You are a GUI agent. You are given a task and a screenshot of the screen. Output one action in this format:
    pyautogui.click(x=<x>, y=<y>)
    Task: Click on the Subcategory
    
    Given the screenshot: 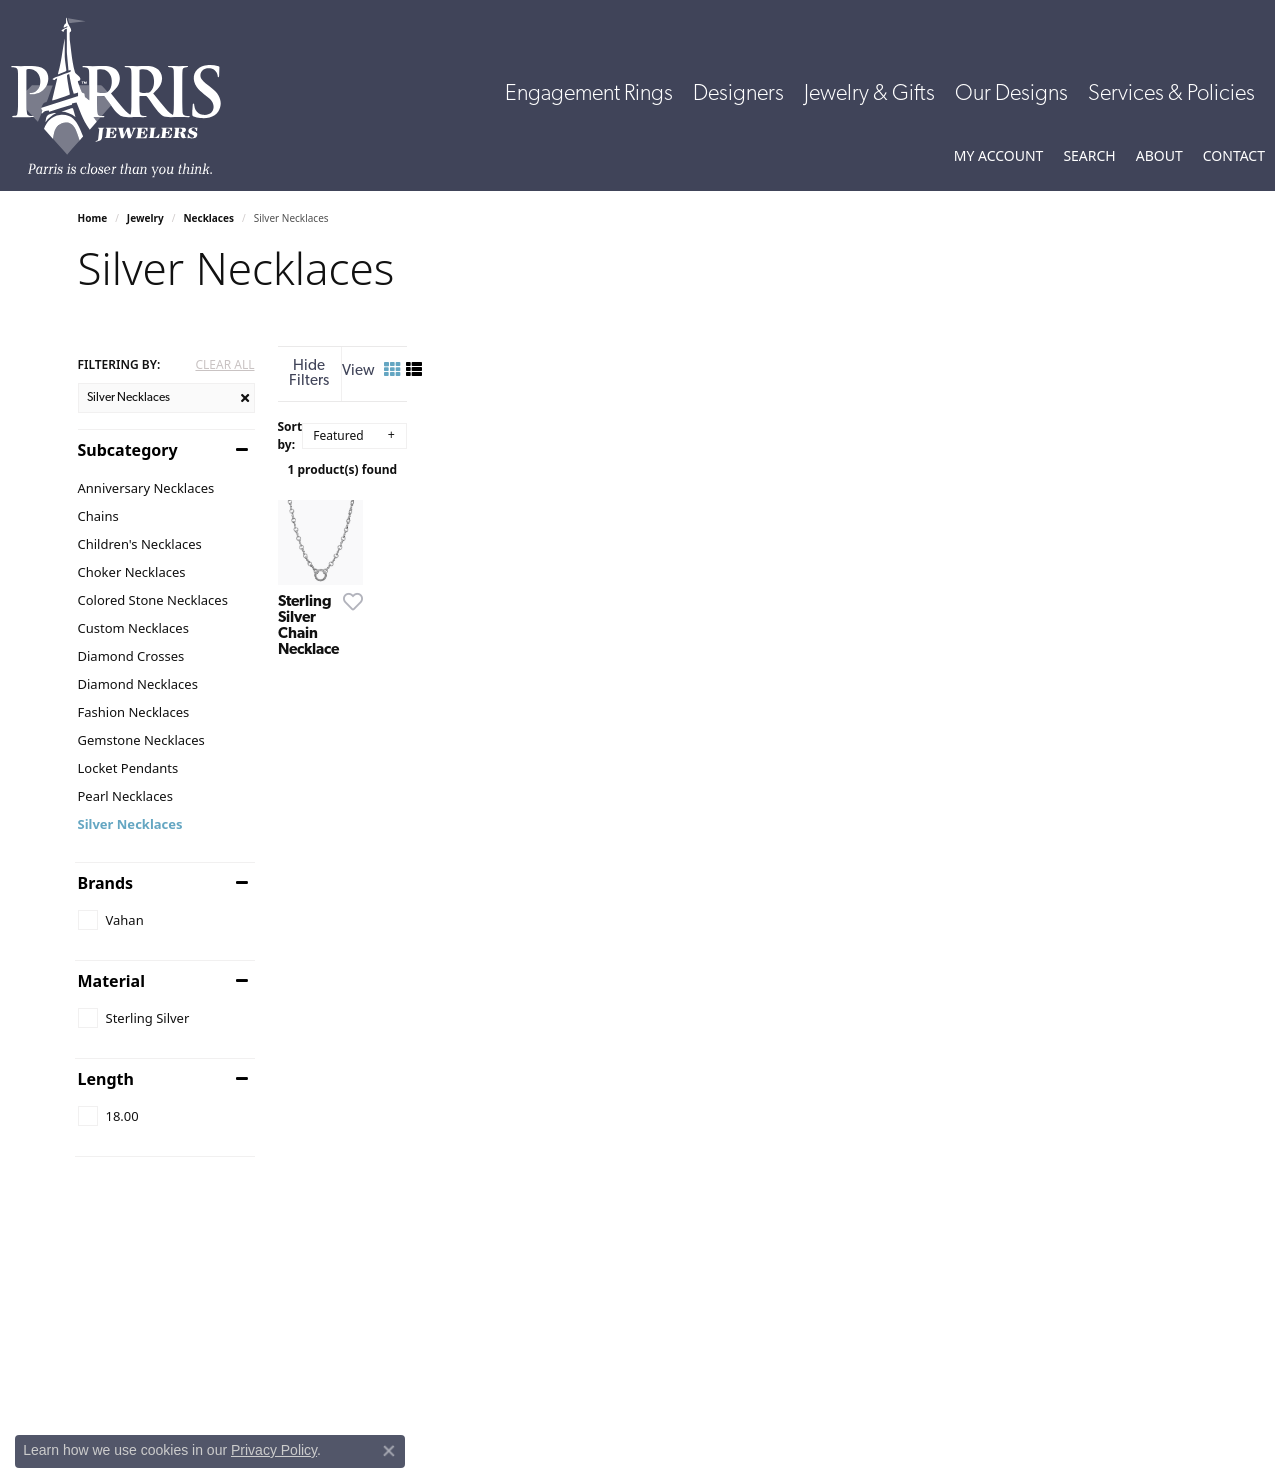 What is the action you would take?
    pyautogui.click(x=128, y=450)
    